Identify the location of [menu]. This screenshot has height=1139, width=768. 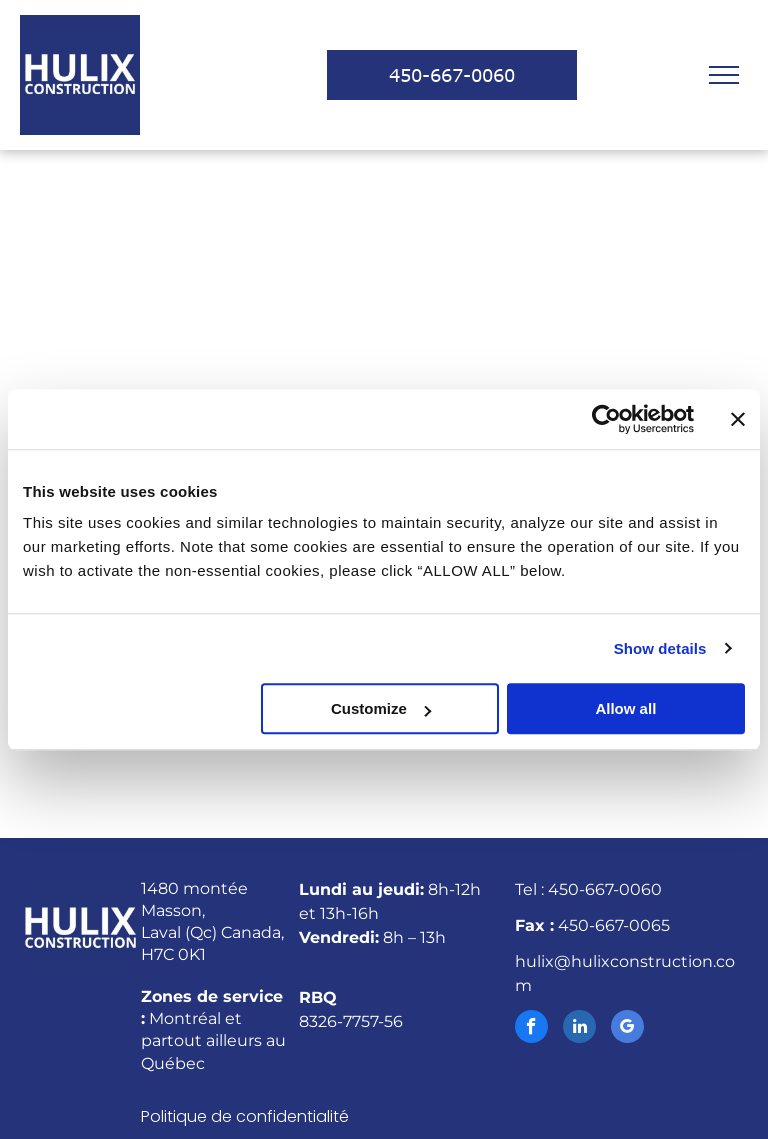
(724, 75).